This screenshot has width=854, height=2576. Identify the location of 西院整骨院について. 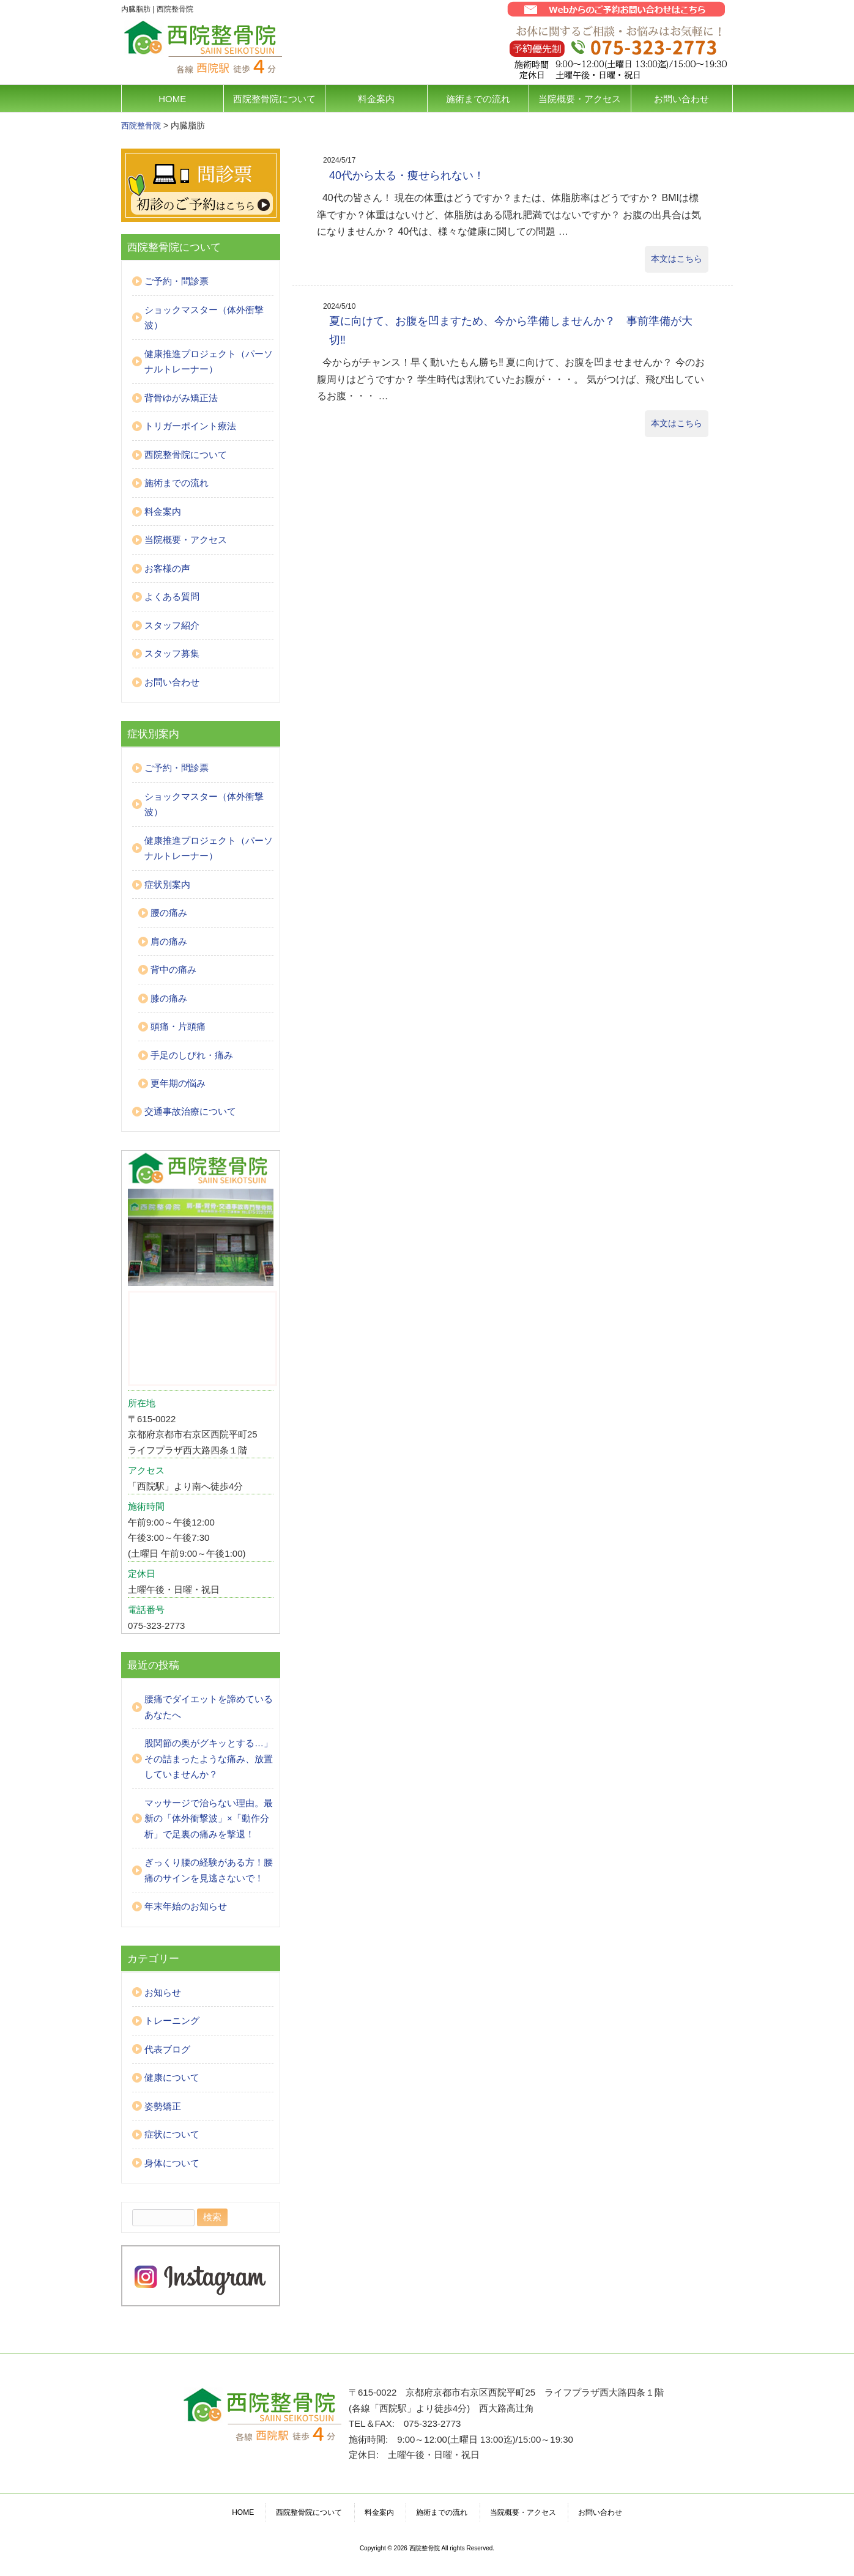
(274, 99).